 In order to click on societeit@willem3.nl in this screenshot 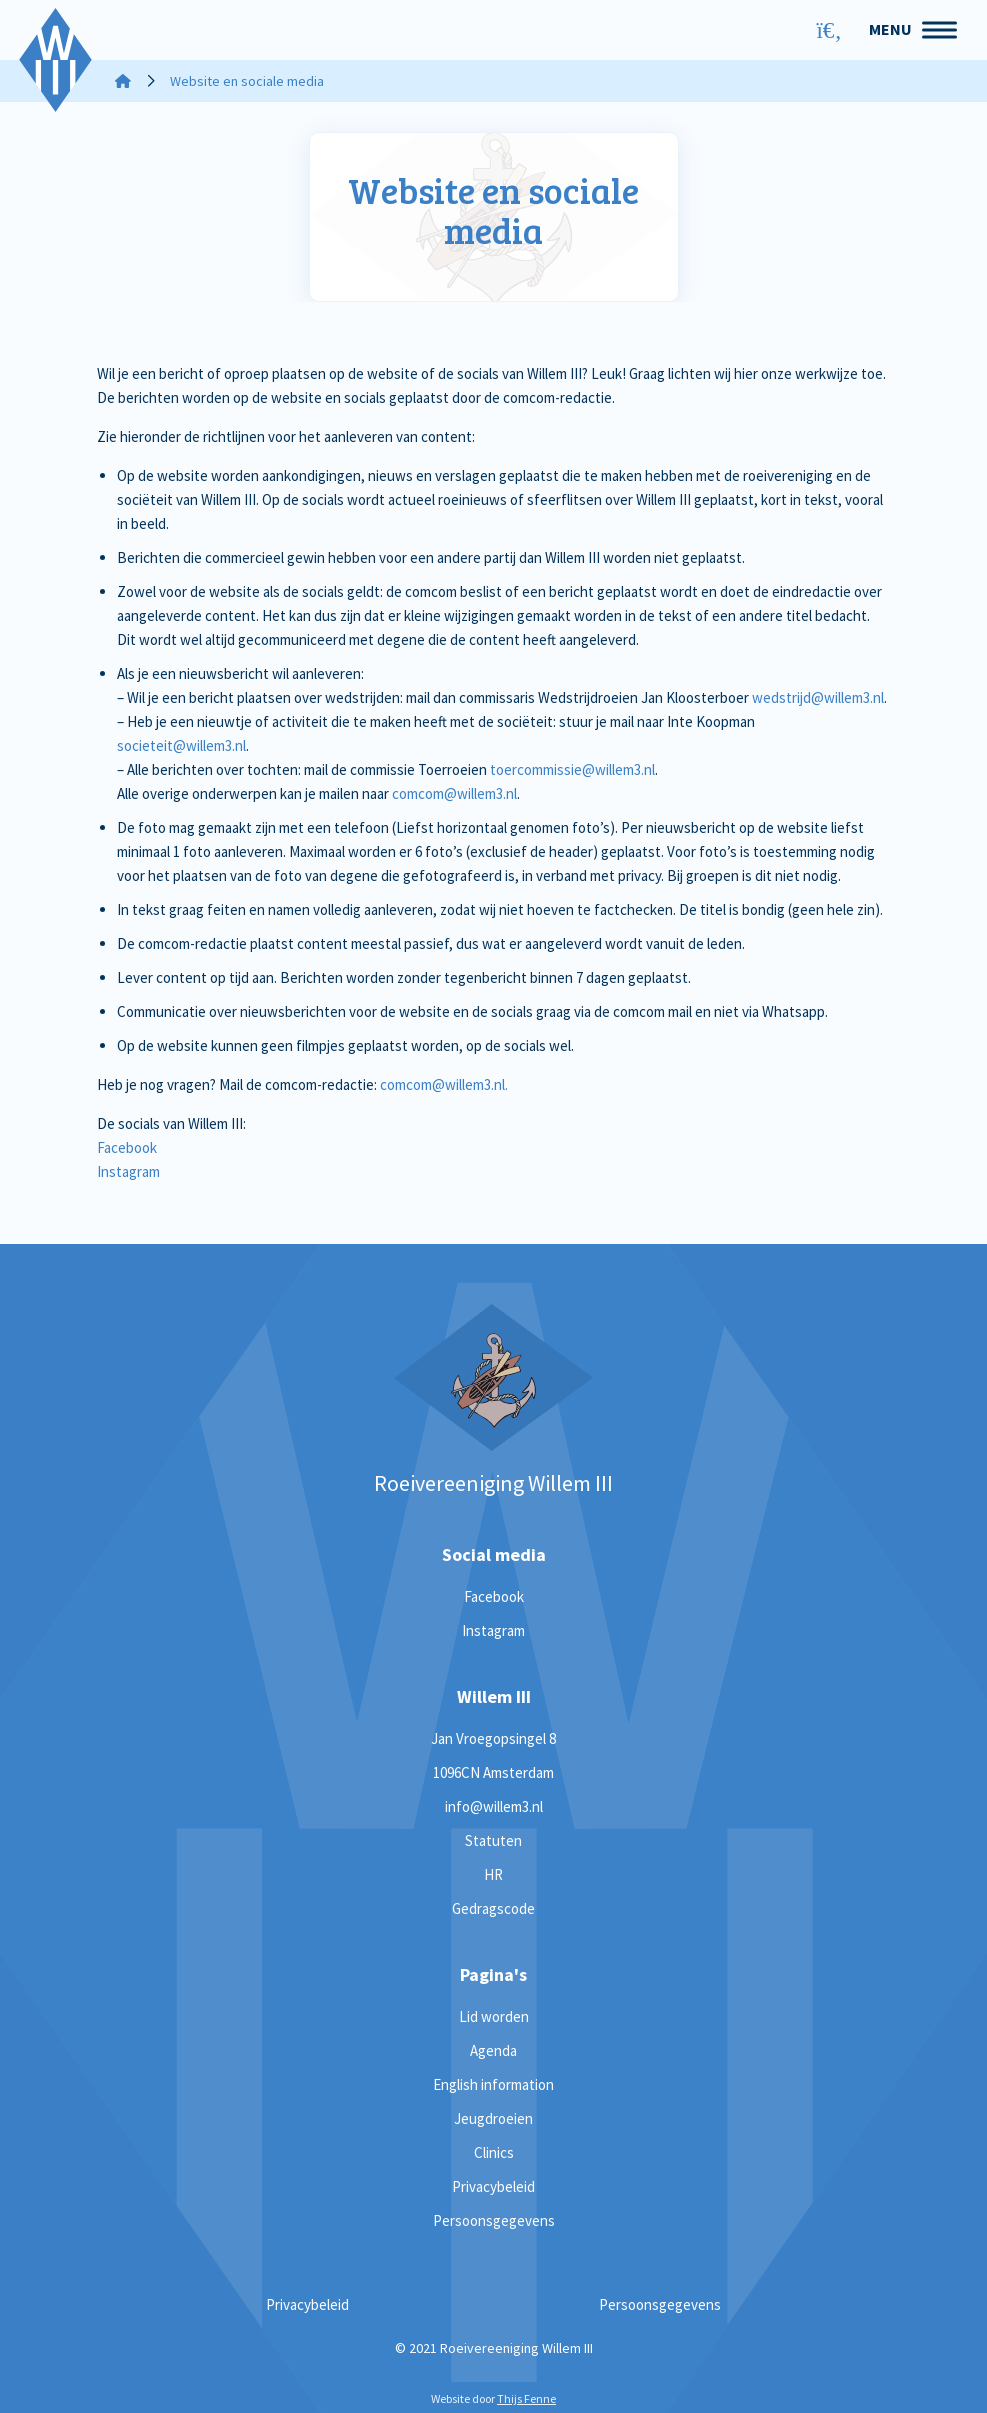, I will do `click(181, 745)`.